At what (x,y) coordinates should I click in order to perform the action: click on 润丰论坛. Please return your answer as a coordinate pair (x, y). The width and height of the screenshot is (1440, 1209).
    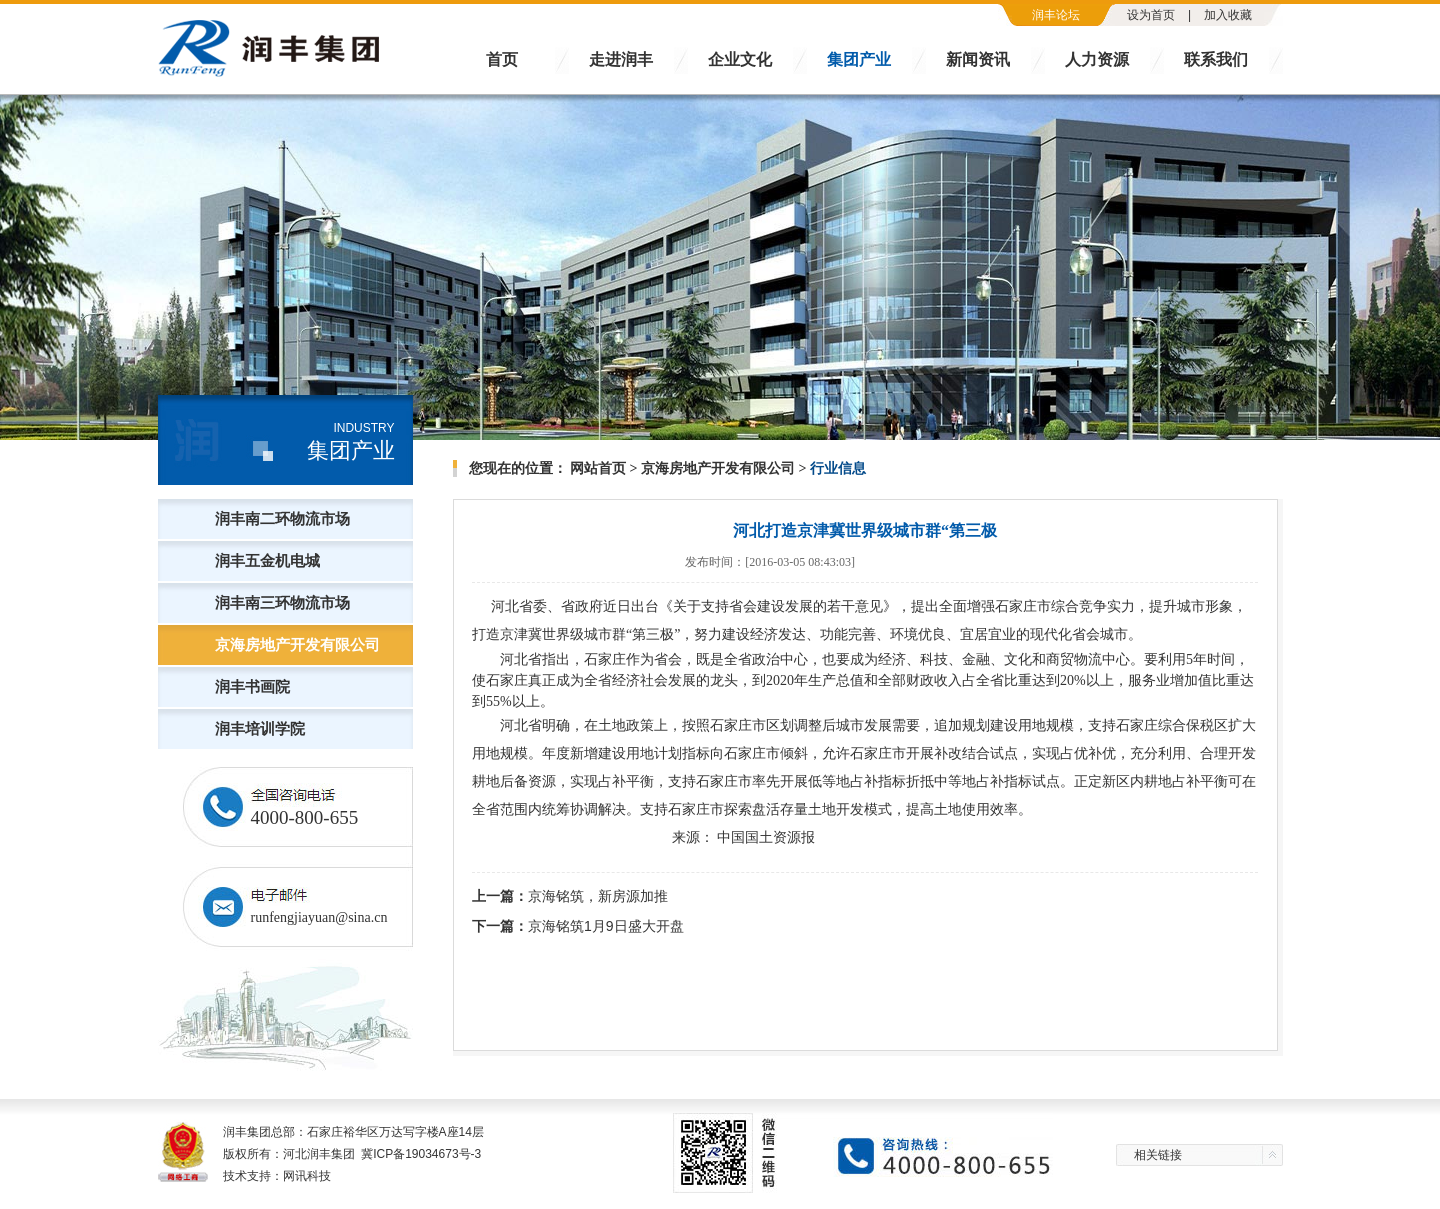
    Looking at the image, I should click on (1056, 15).